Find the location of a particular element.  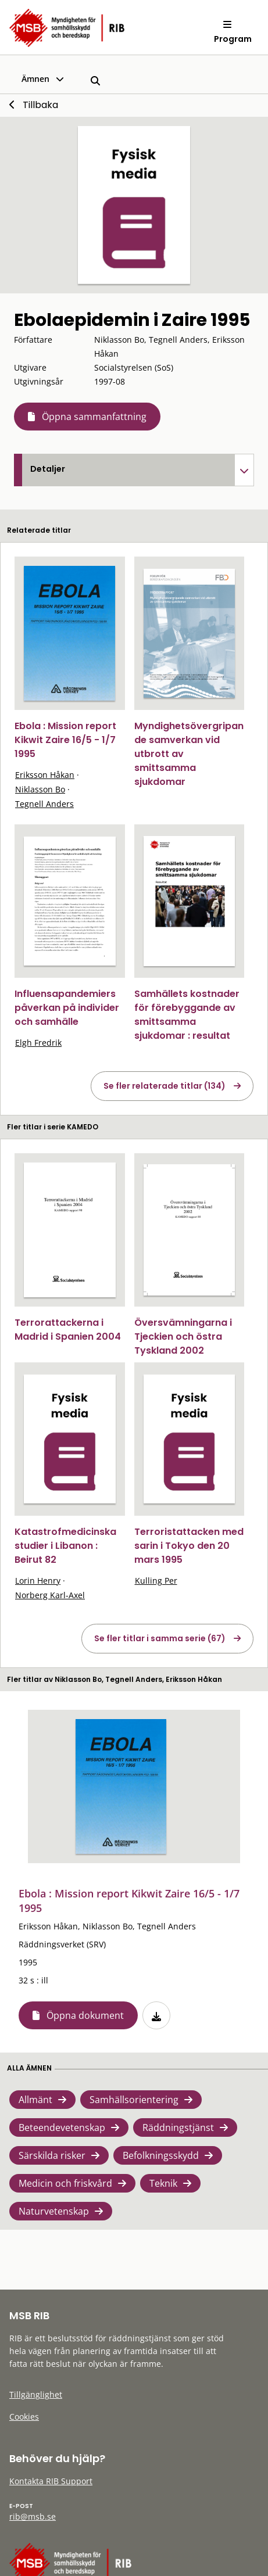

Kontakta RIB Support is located at coordinates (50, 2481).